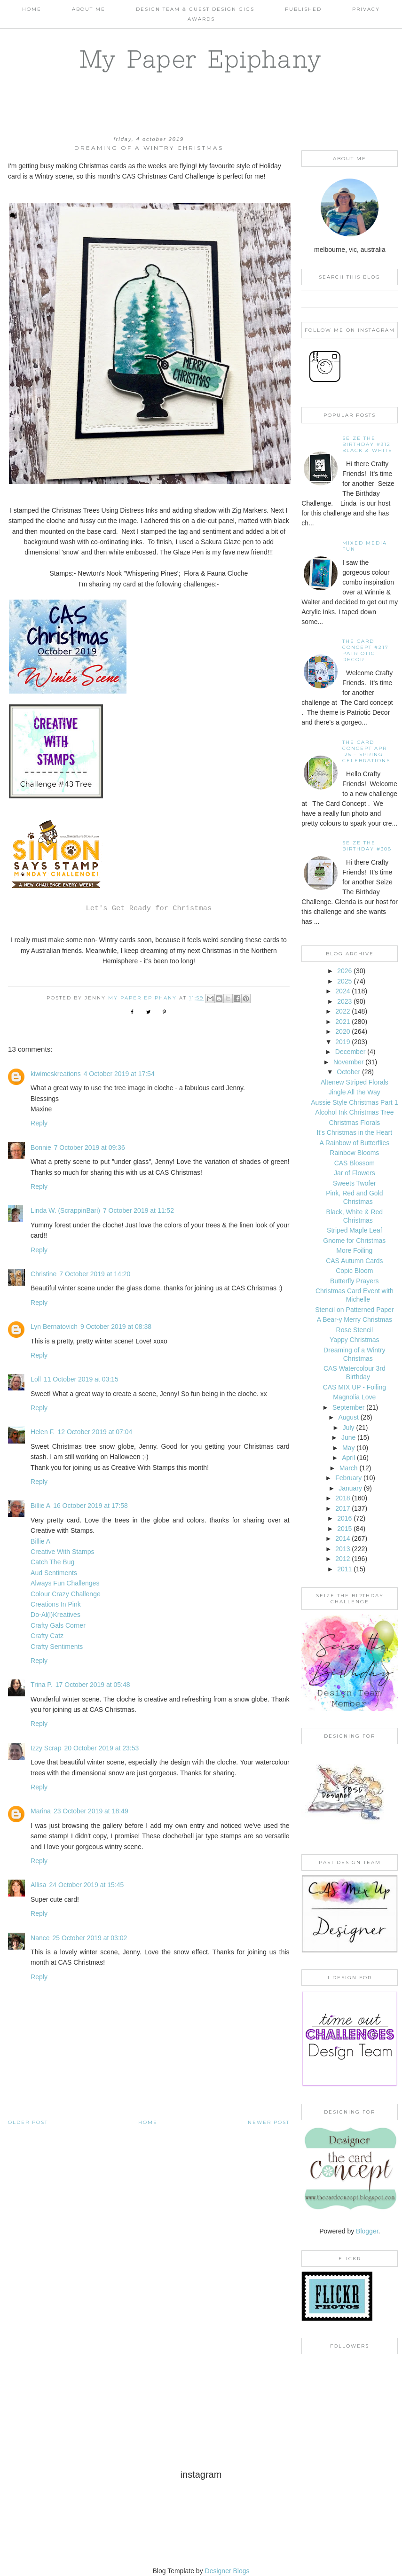 This screenshot has height=2576, width=402. What do you see at coordinates (348, 1417) in the screenshot?
I see `August` at bounding box center [348, 1417].